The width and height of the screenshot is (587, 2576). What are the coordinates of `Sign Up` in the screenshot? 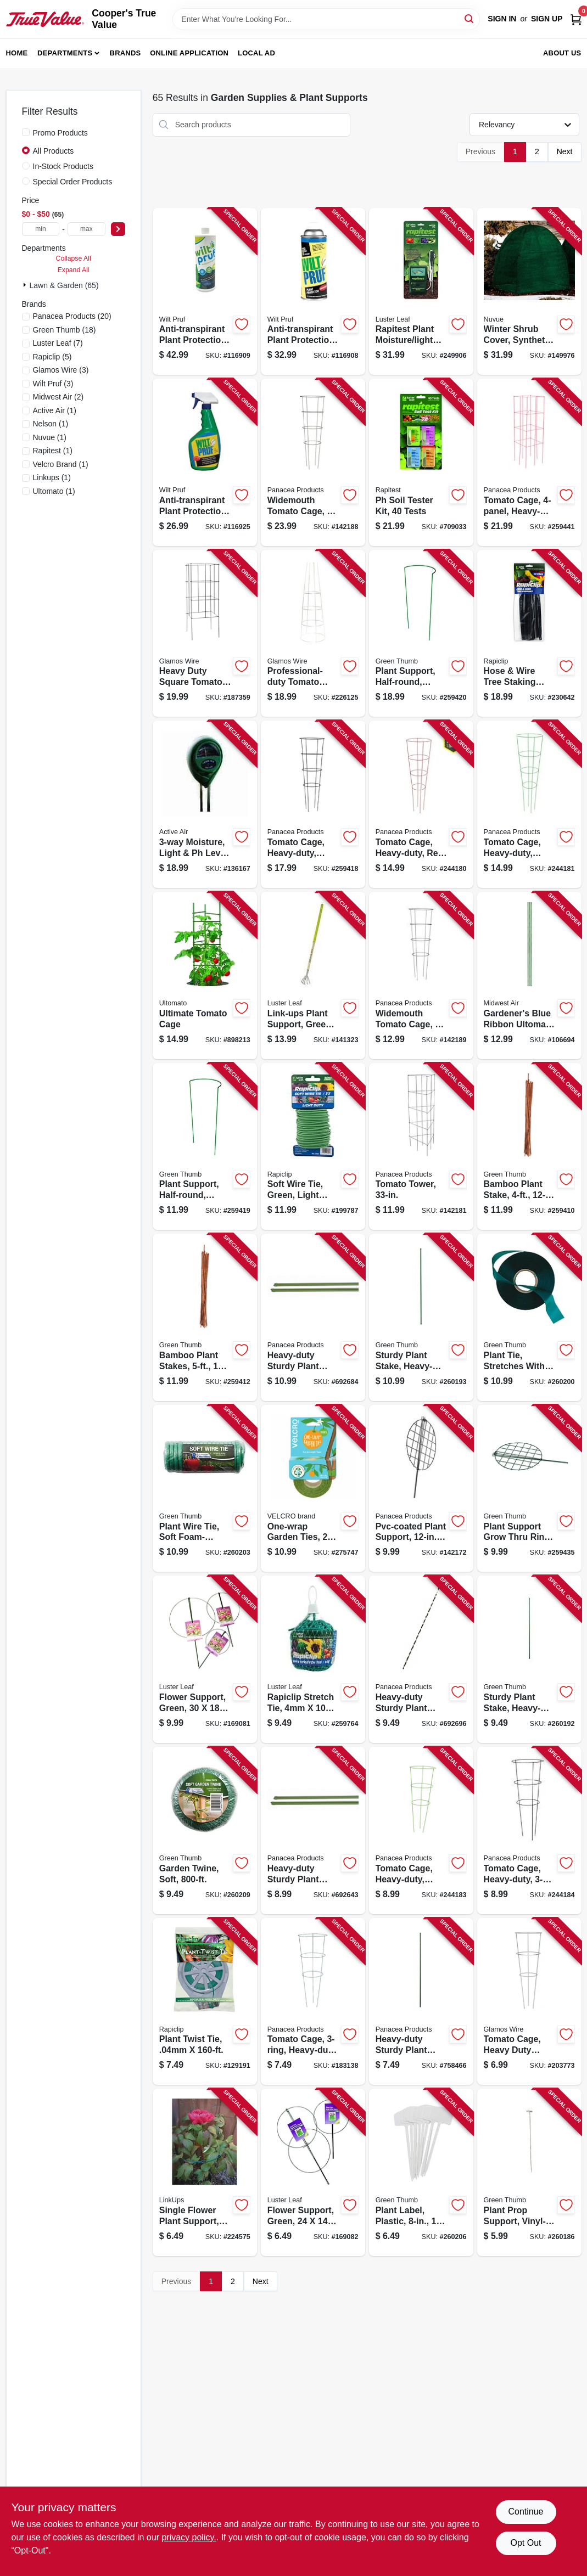 It's located at (547, 18).